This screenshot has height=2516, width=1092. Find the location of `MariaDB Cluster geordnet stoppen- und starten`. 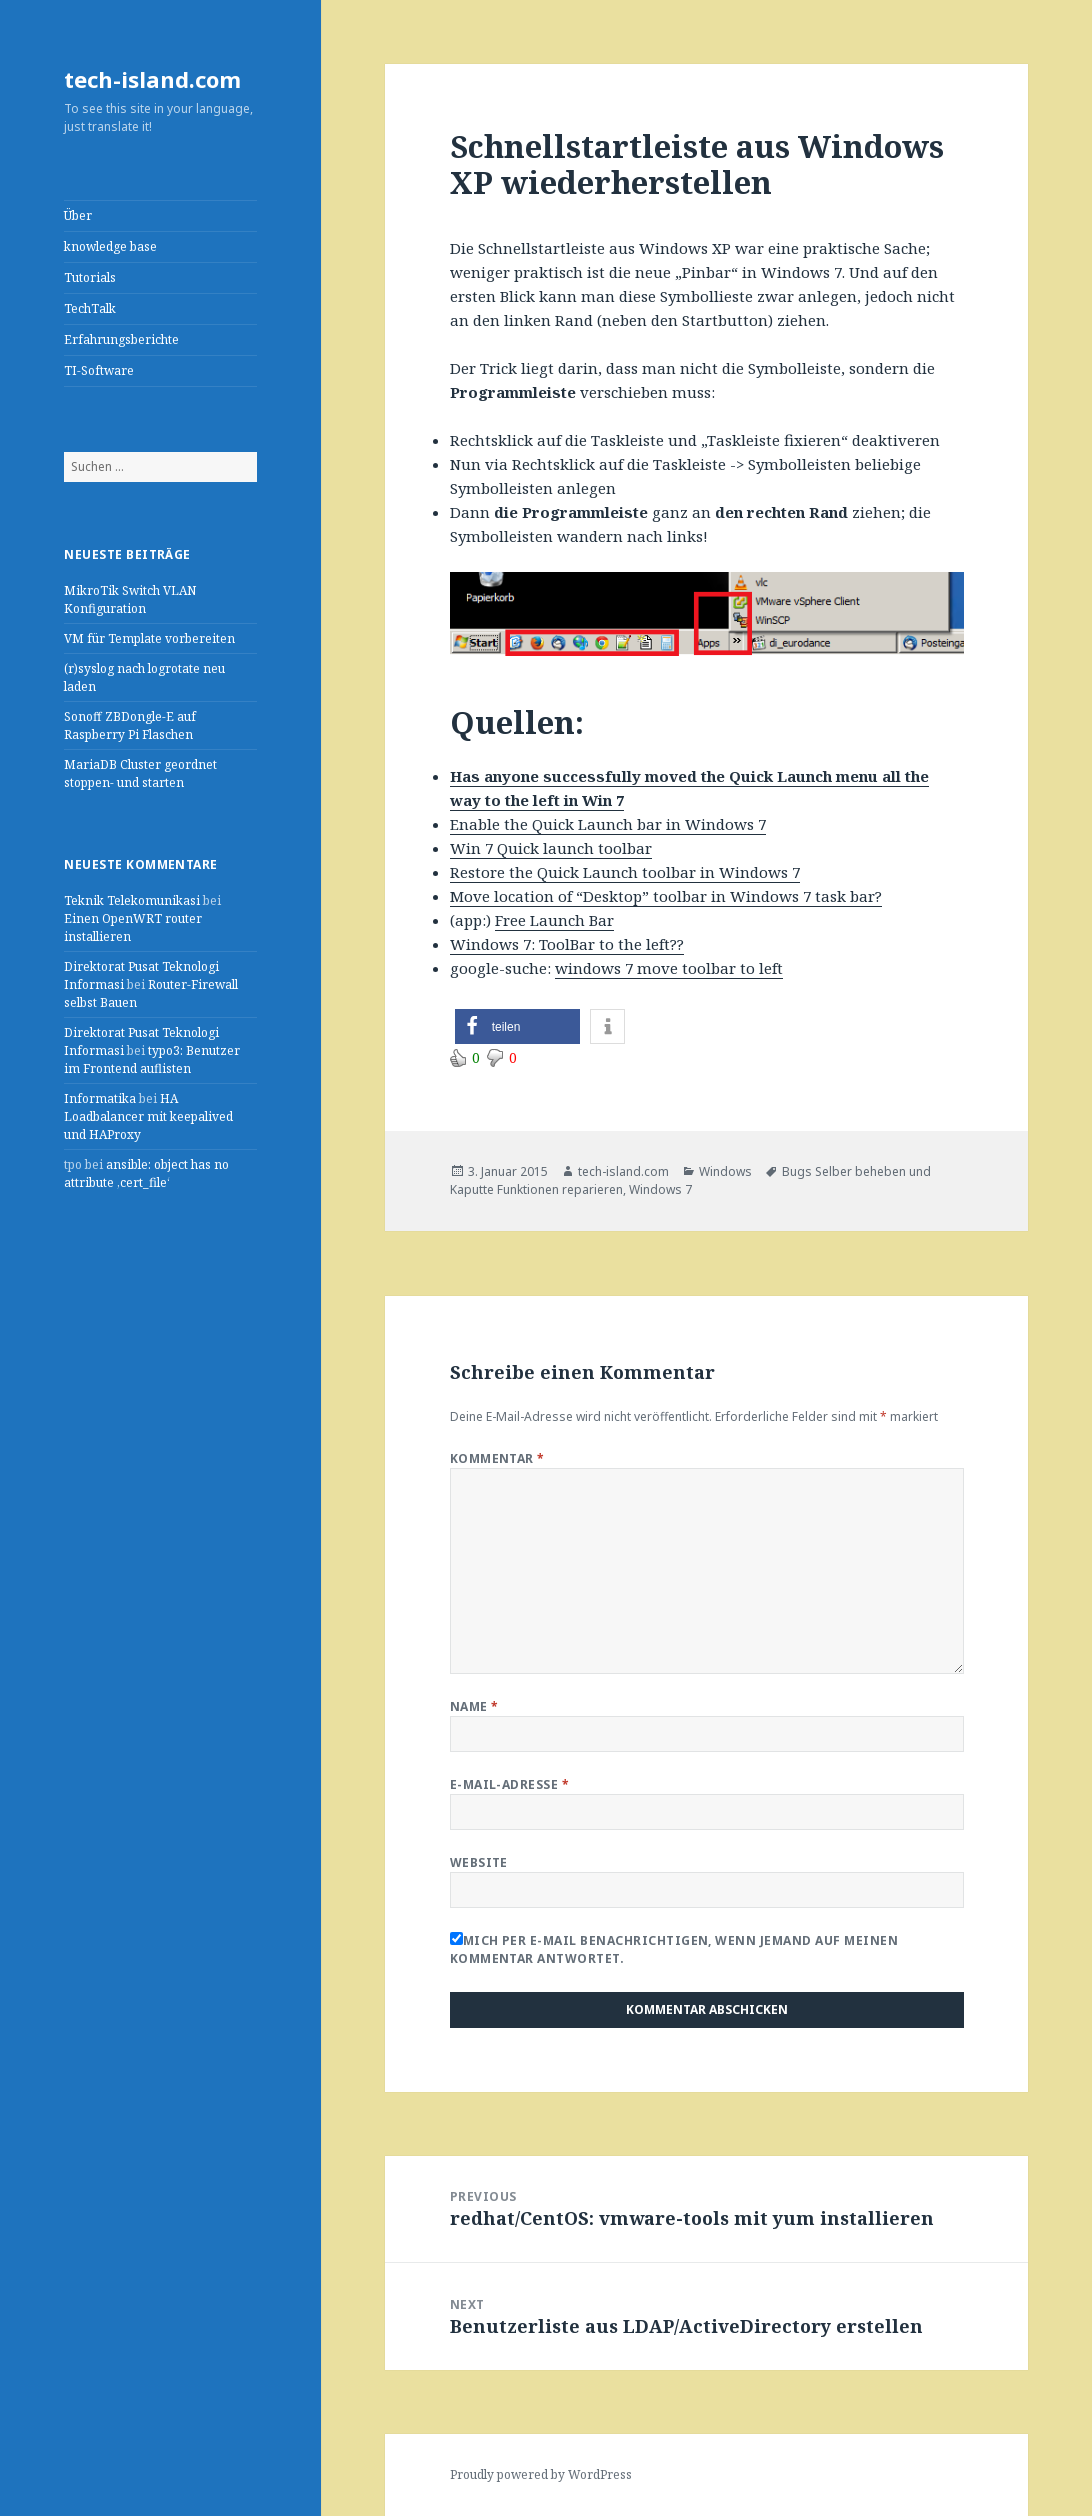

MariaDB Cluster geordnet stoppen- und starten is located at coordinates (140, 773).